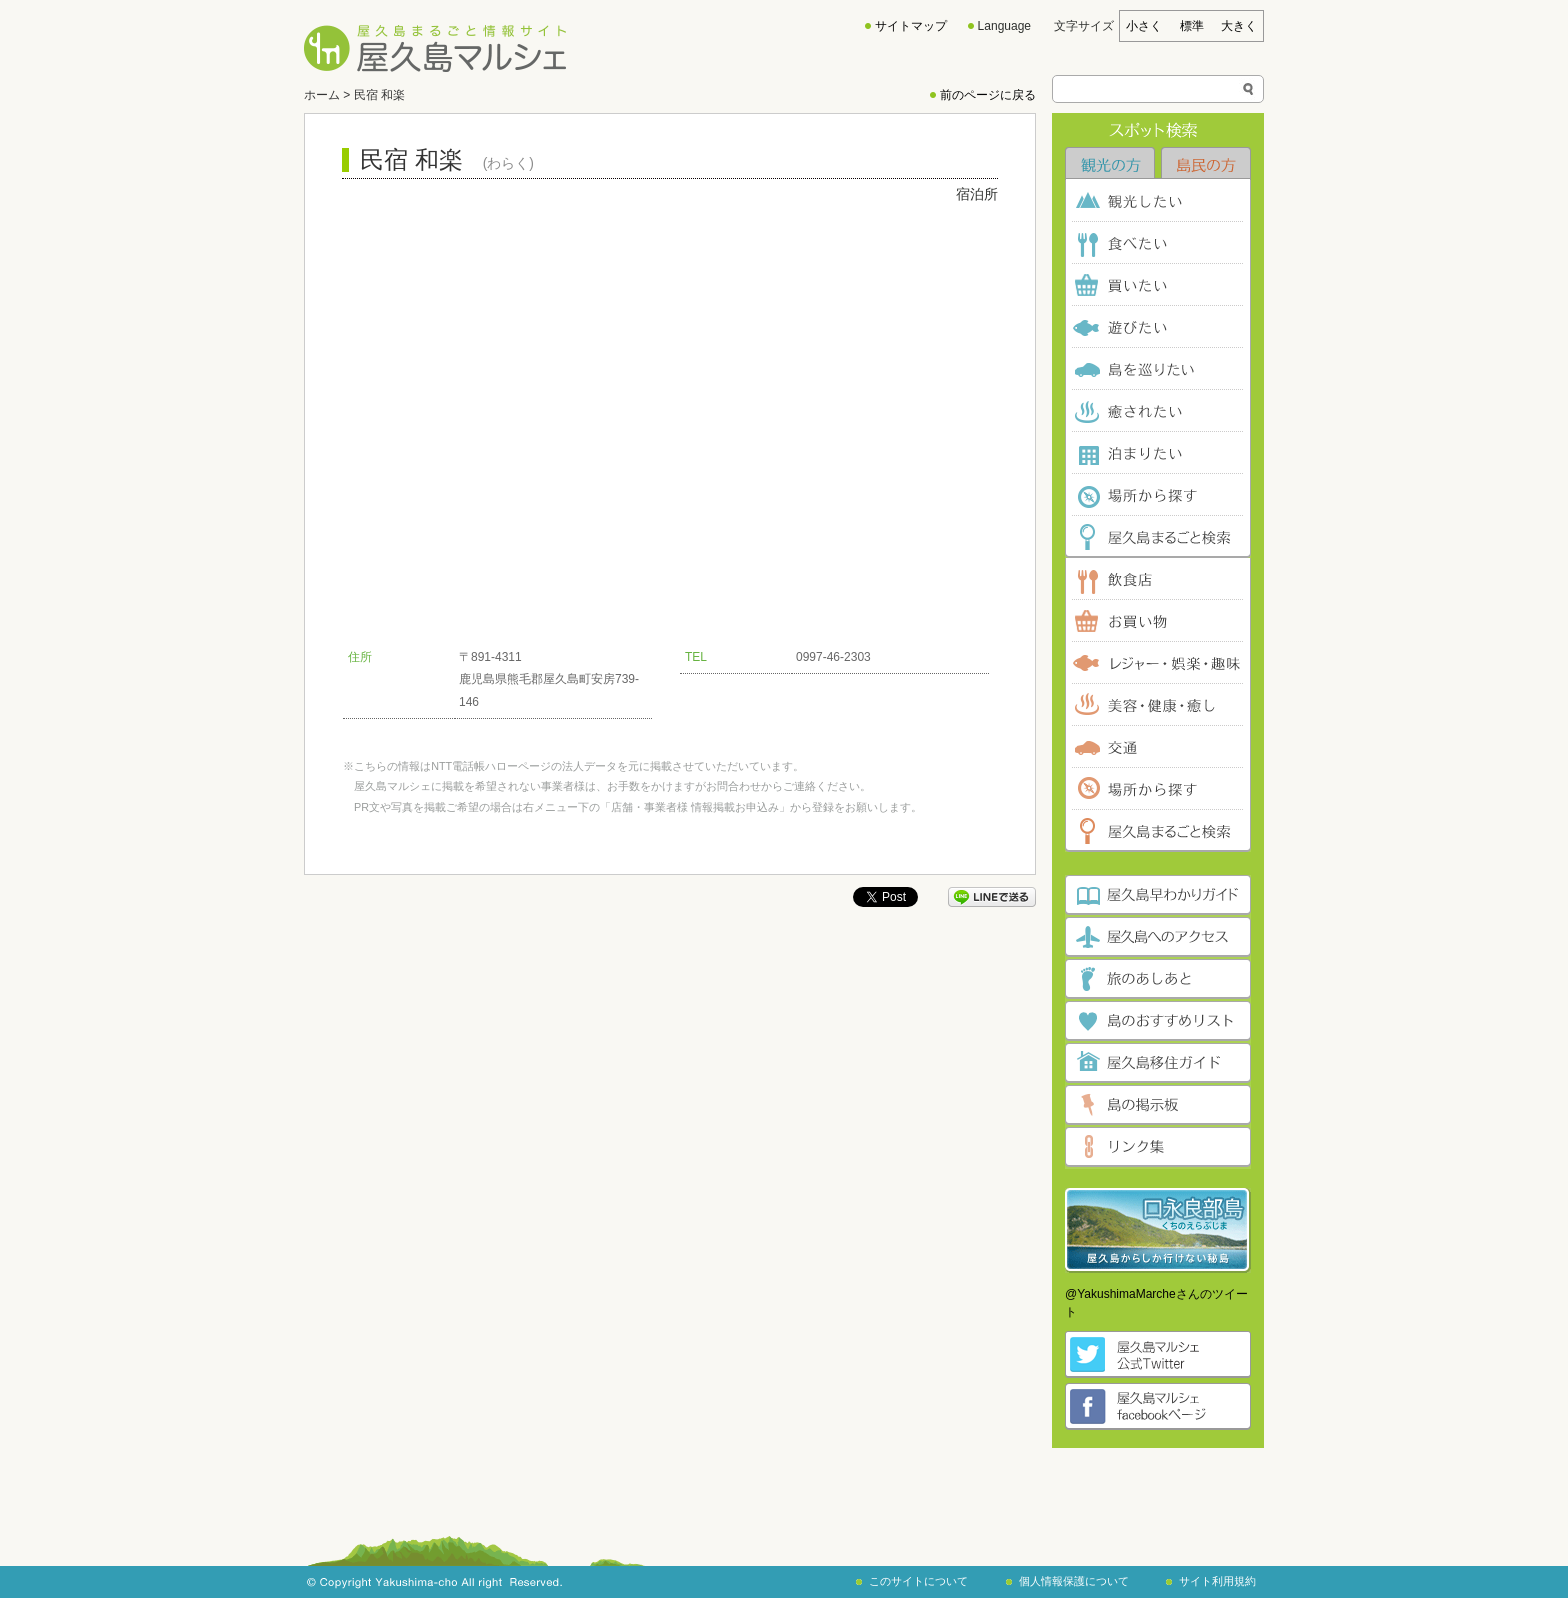 The width and height of the screenshot is (1568, 1598). Describe the element at coordinates (1144, 26) in the screenshot. I see `小さく` at that location.